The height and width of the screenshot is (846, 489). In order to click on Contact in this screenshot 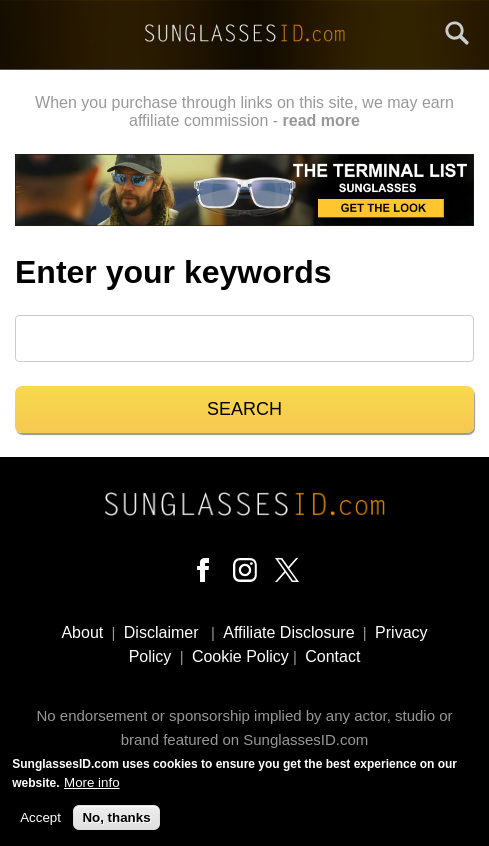, I will do `click(332, 656)`.